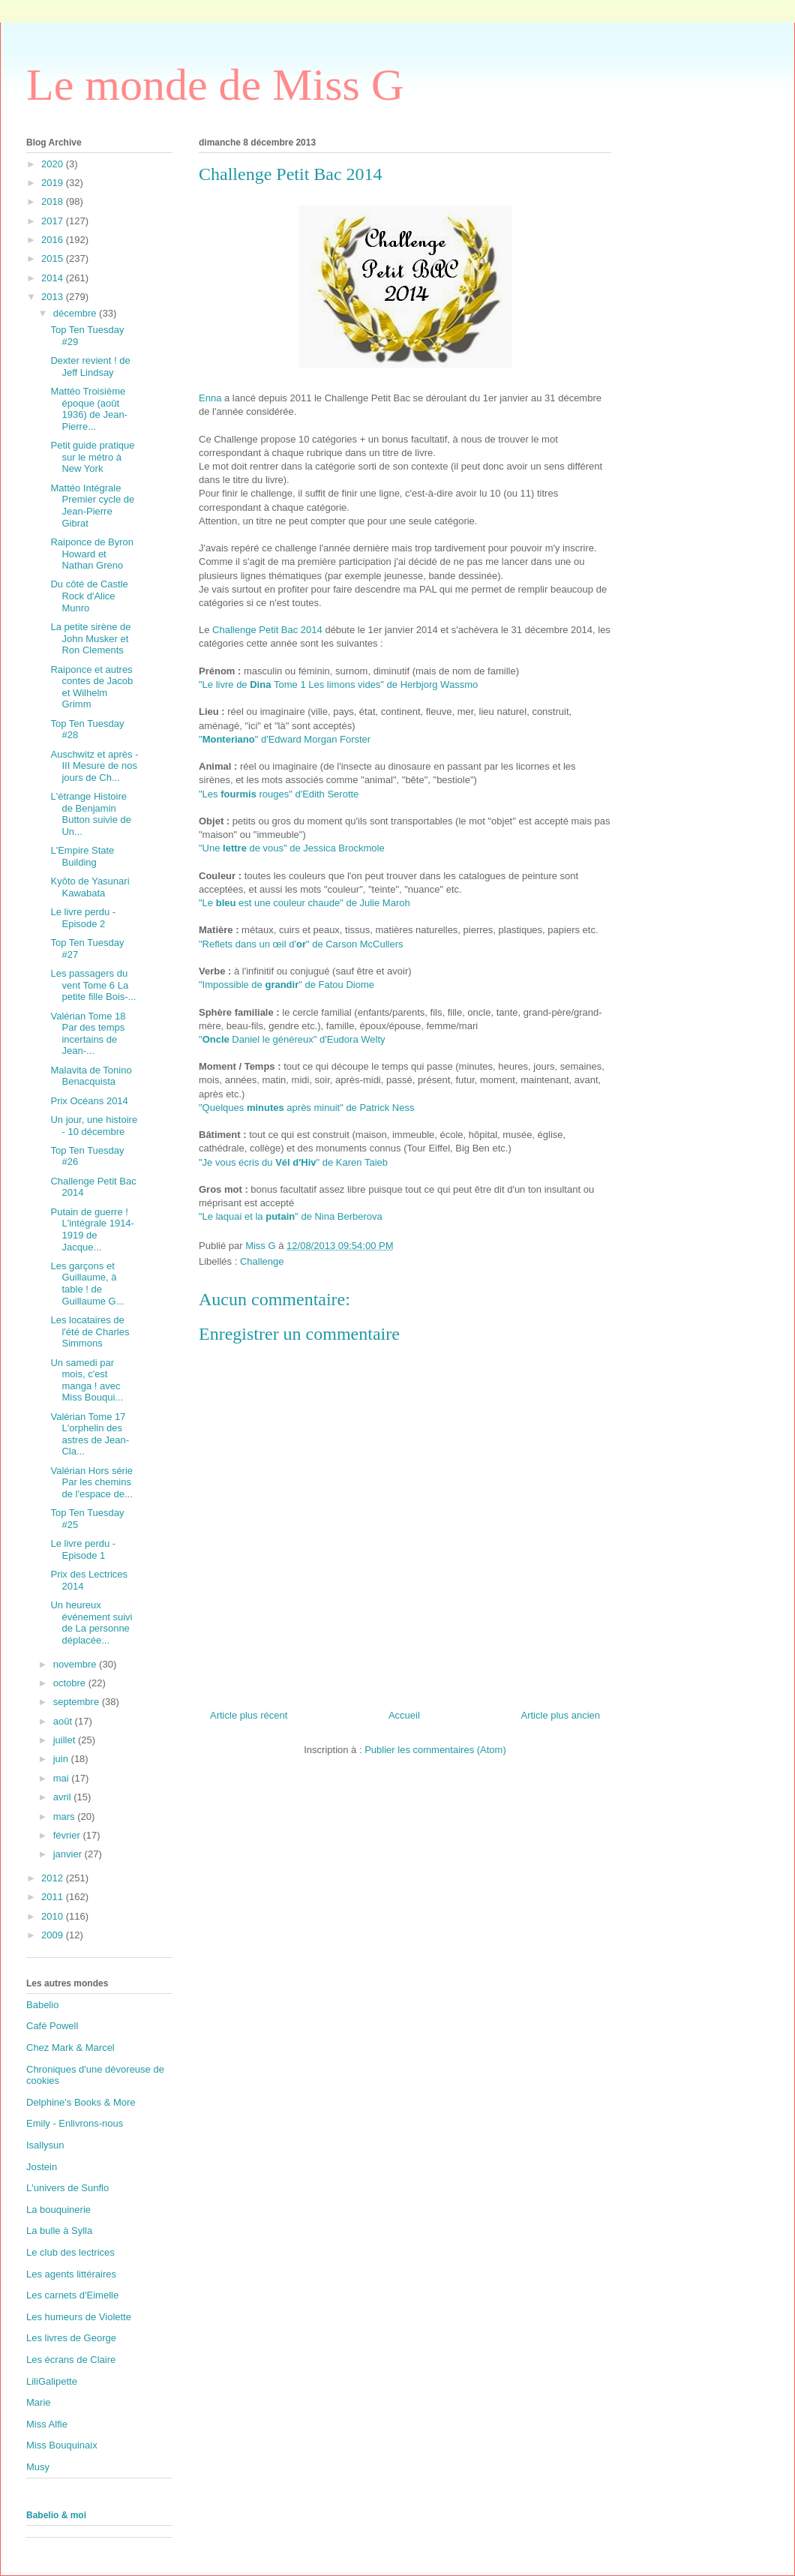 The image size is (795, 2576). Describe the element at coordinates (72, 2295) in the screenshot. I see `Les carnets d'Eimelle` at that location.